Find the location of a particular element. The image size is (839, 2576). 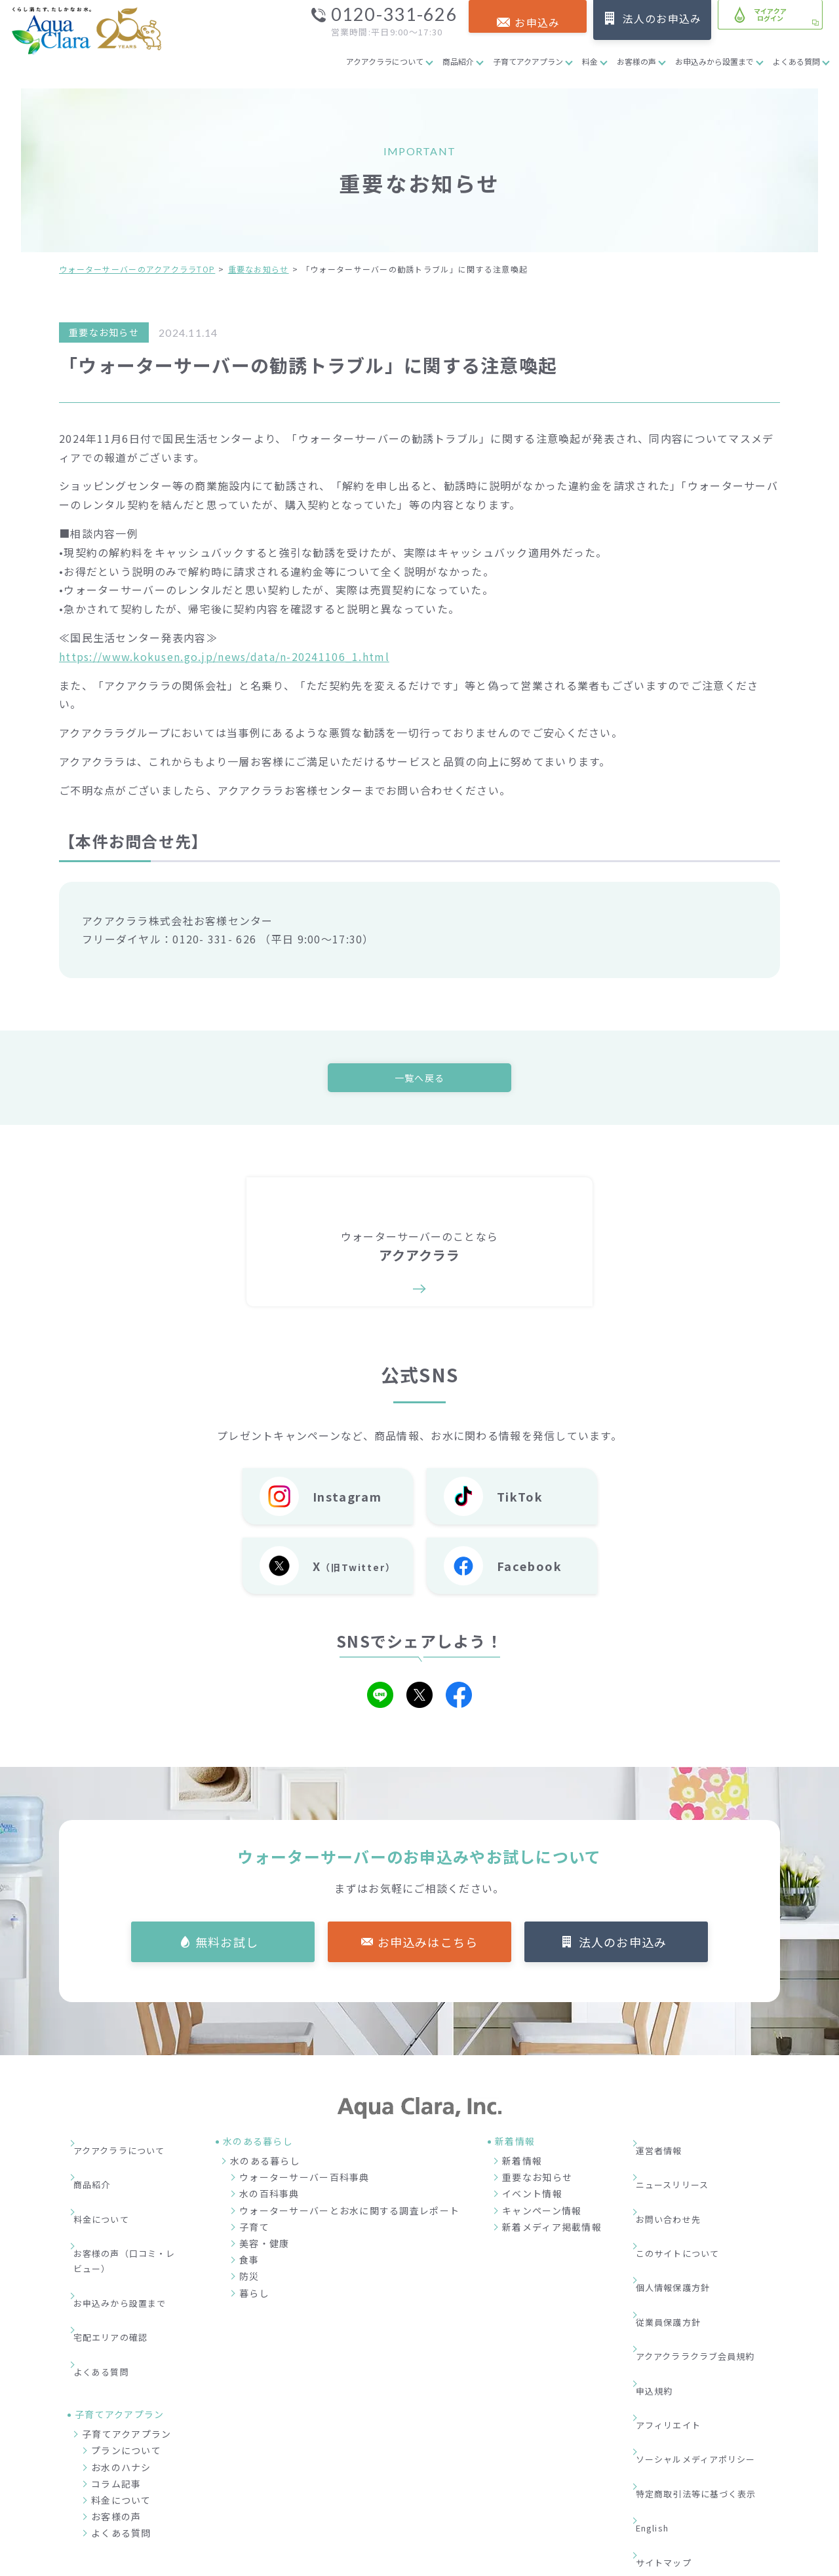

サイトマップ is located at coordinates (672, 2384).